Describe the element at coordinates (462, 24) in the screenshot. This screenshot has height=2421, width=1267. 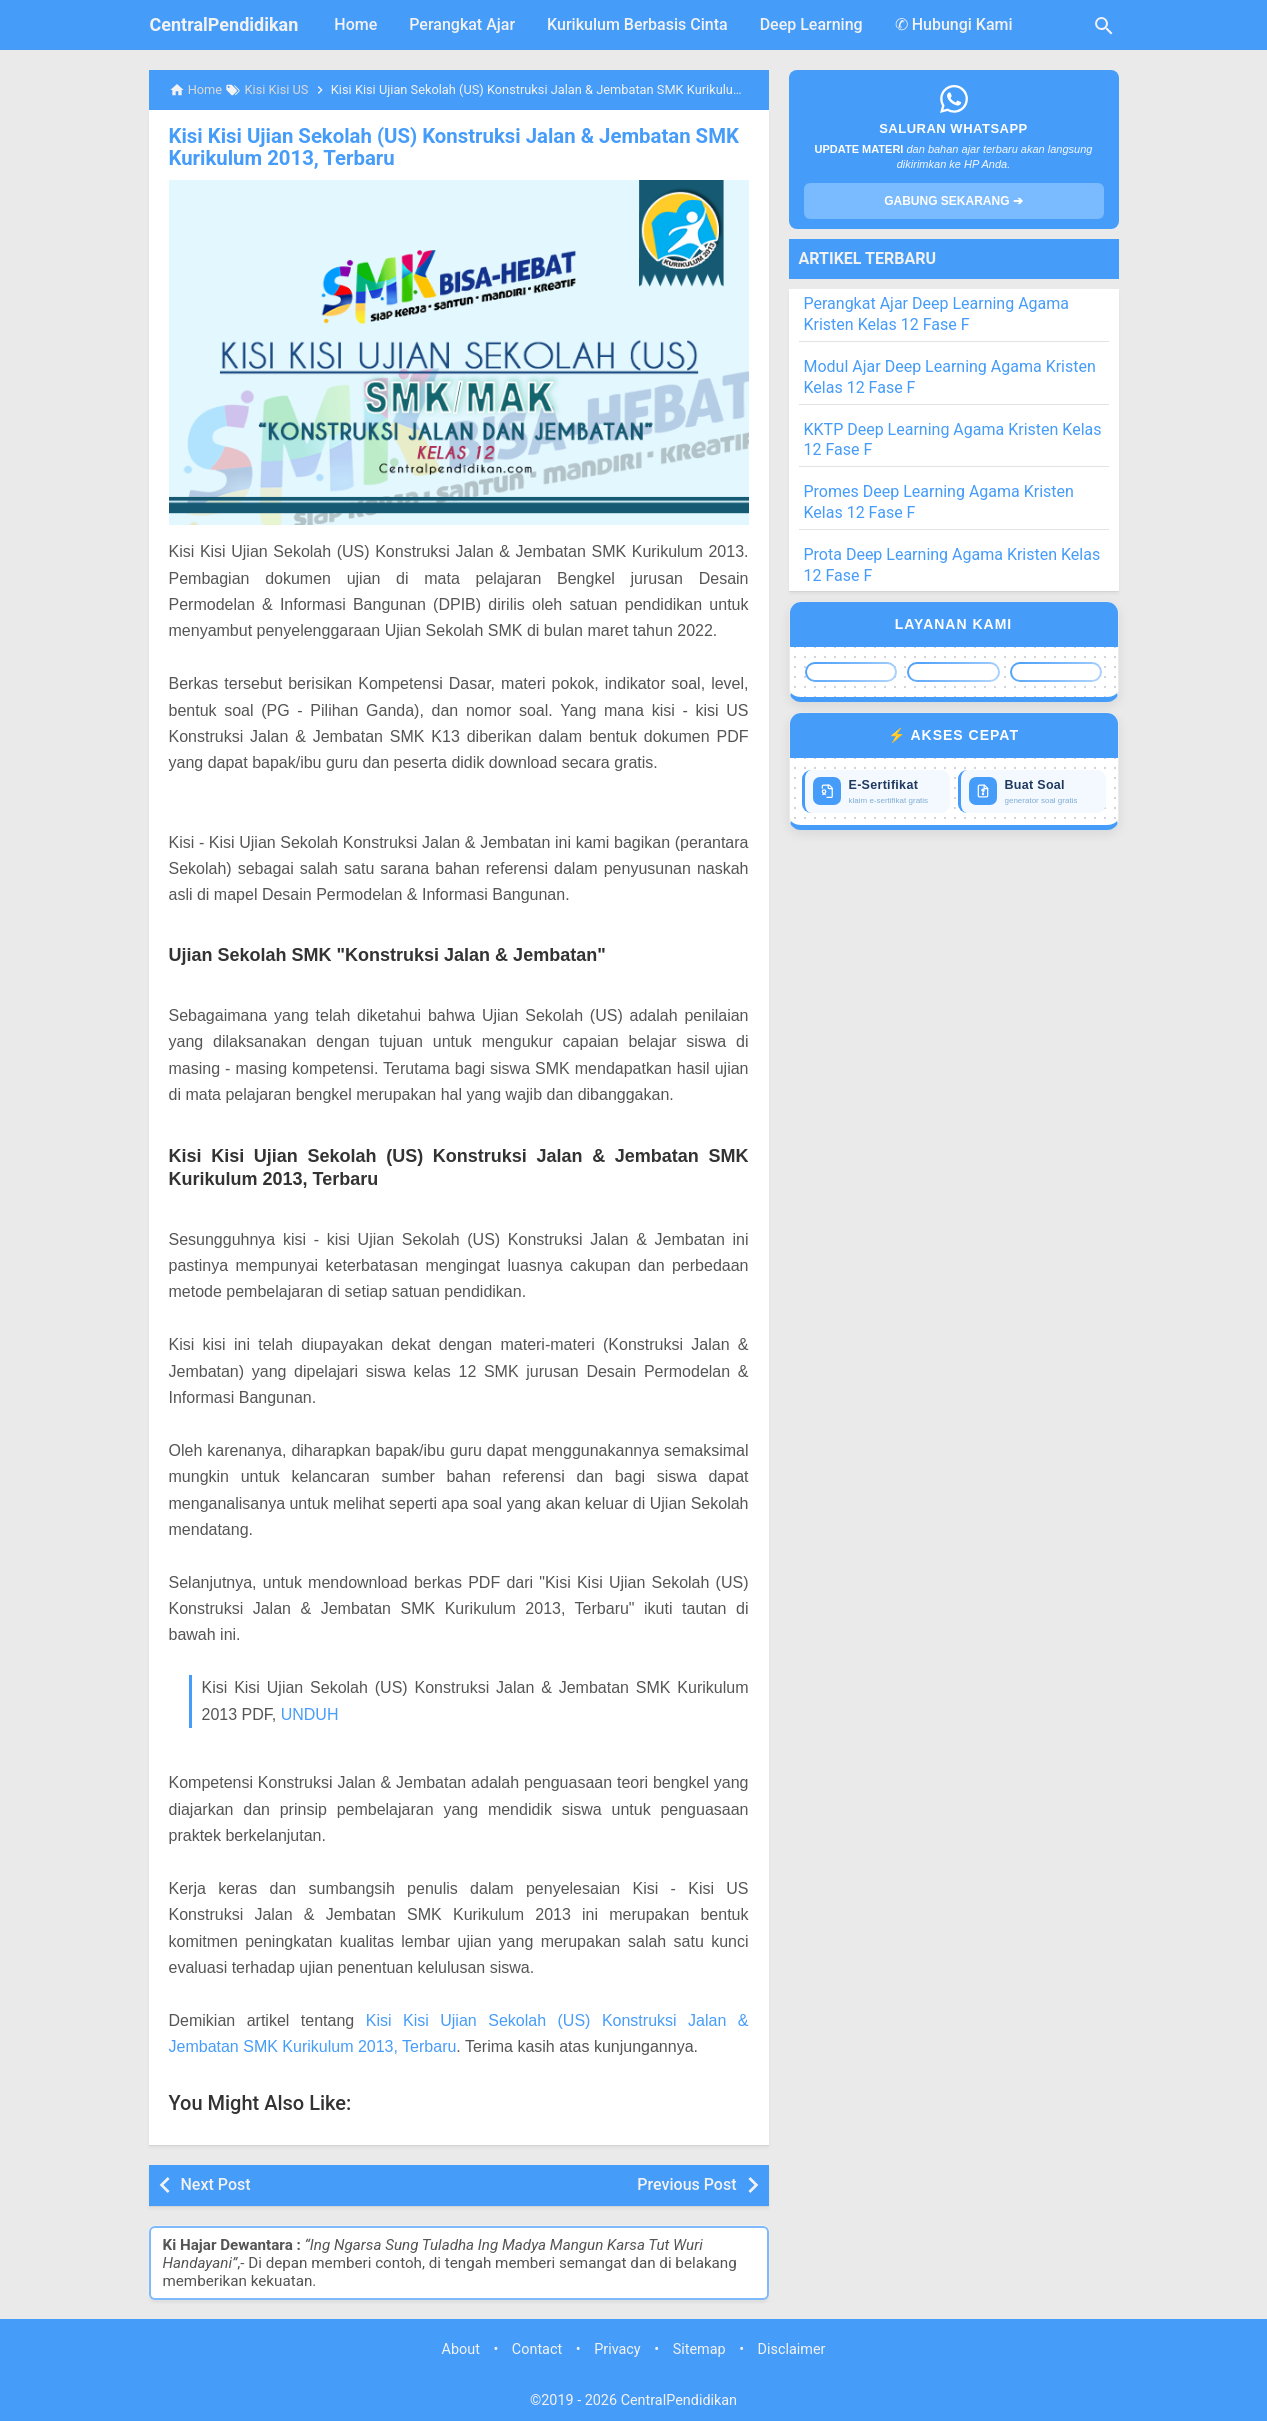
I see `Perangkat Ajar` at that location.